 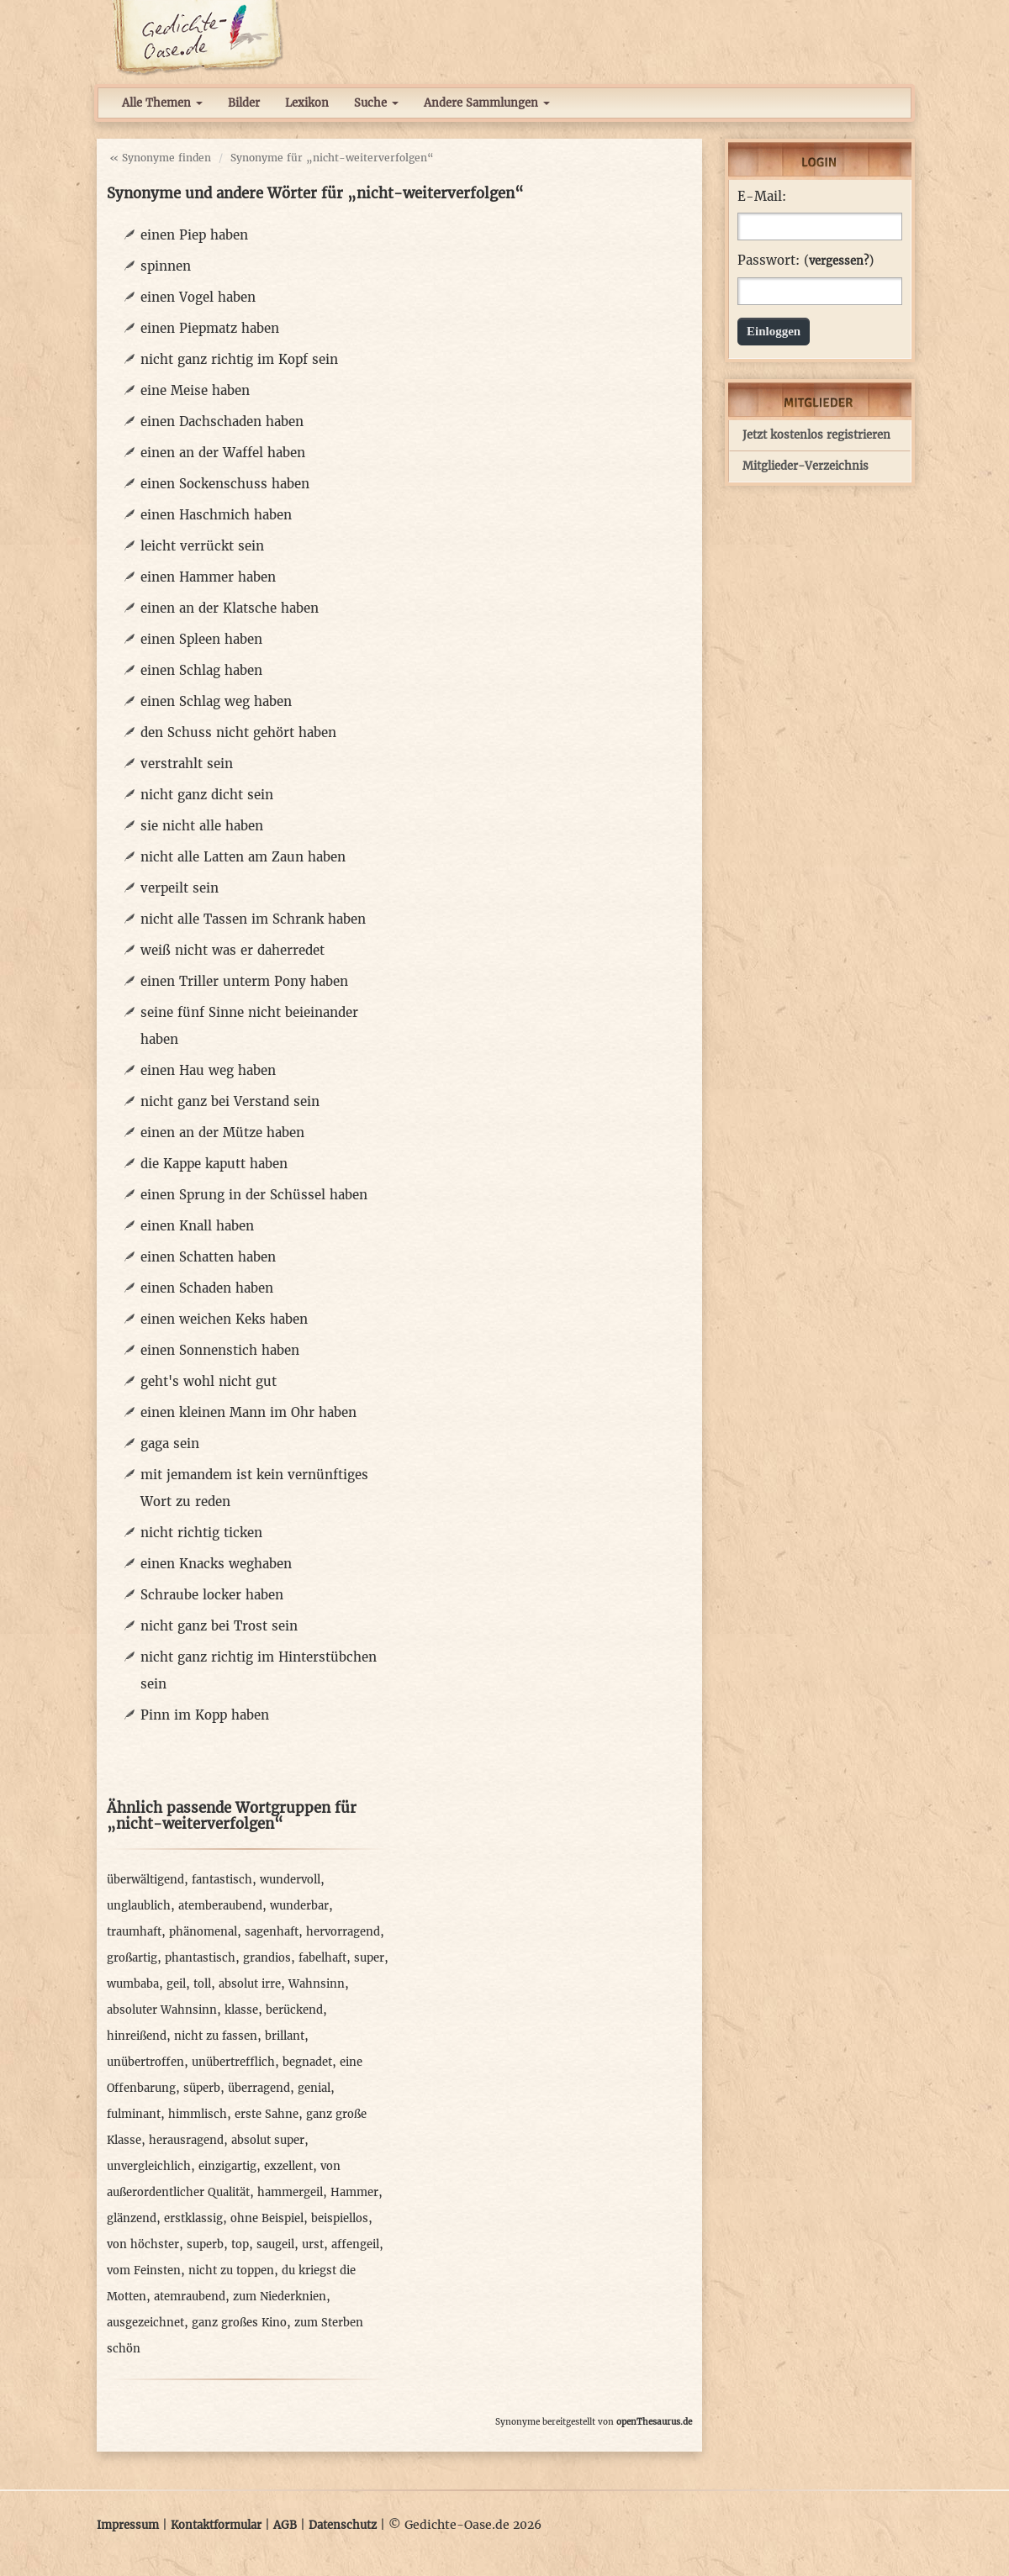 What do you see at coordinates (160, 157) in the screenshot?
I see `« Synonyme finden` at bounding box center [160, 157].